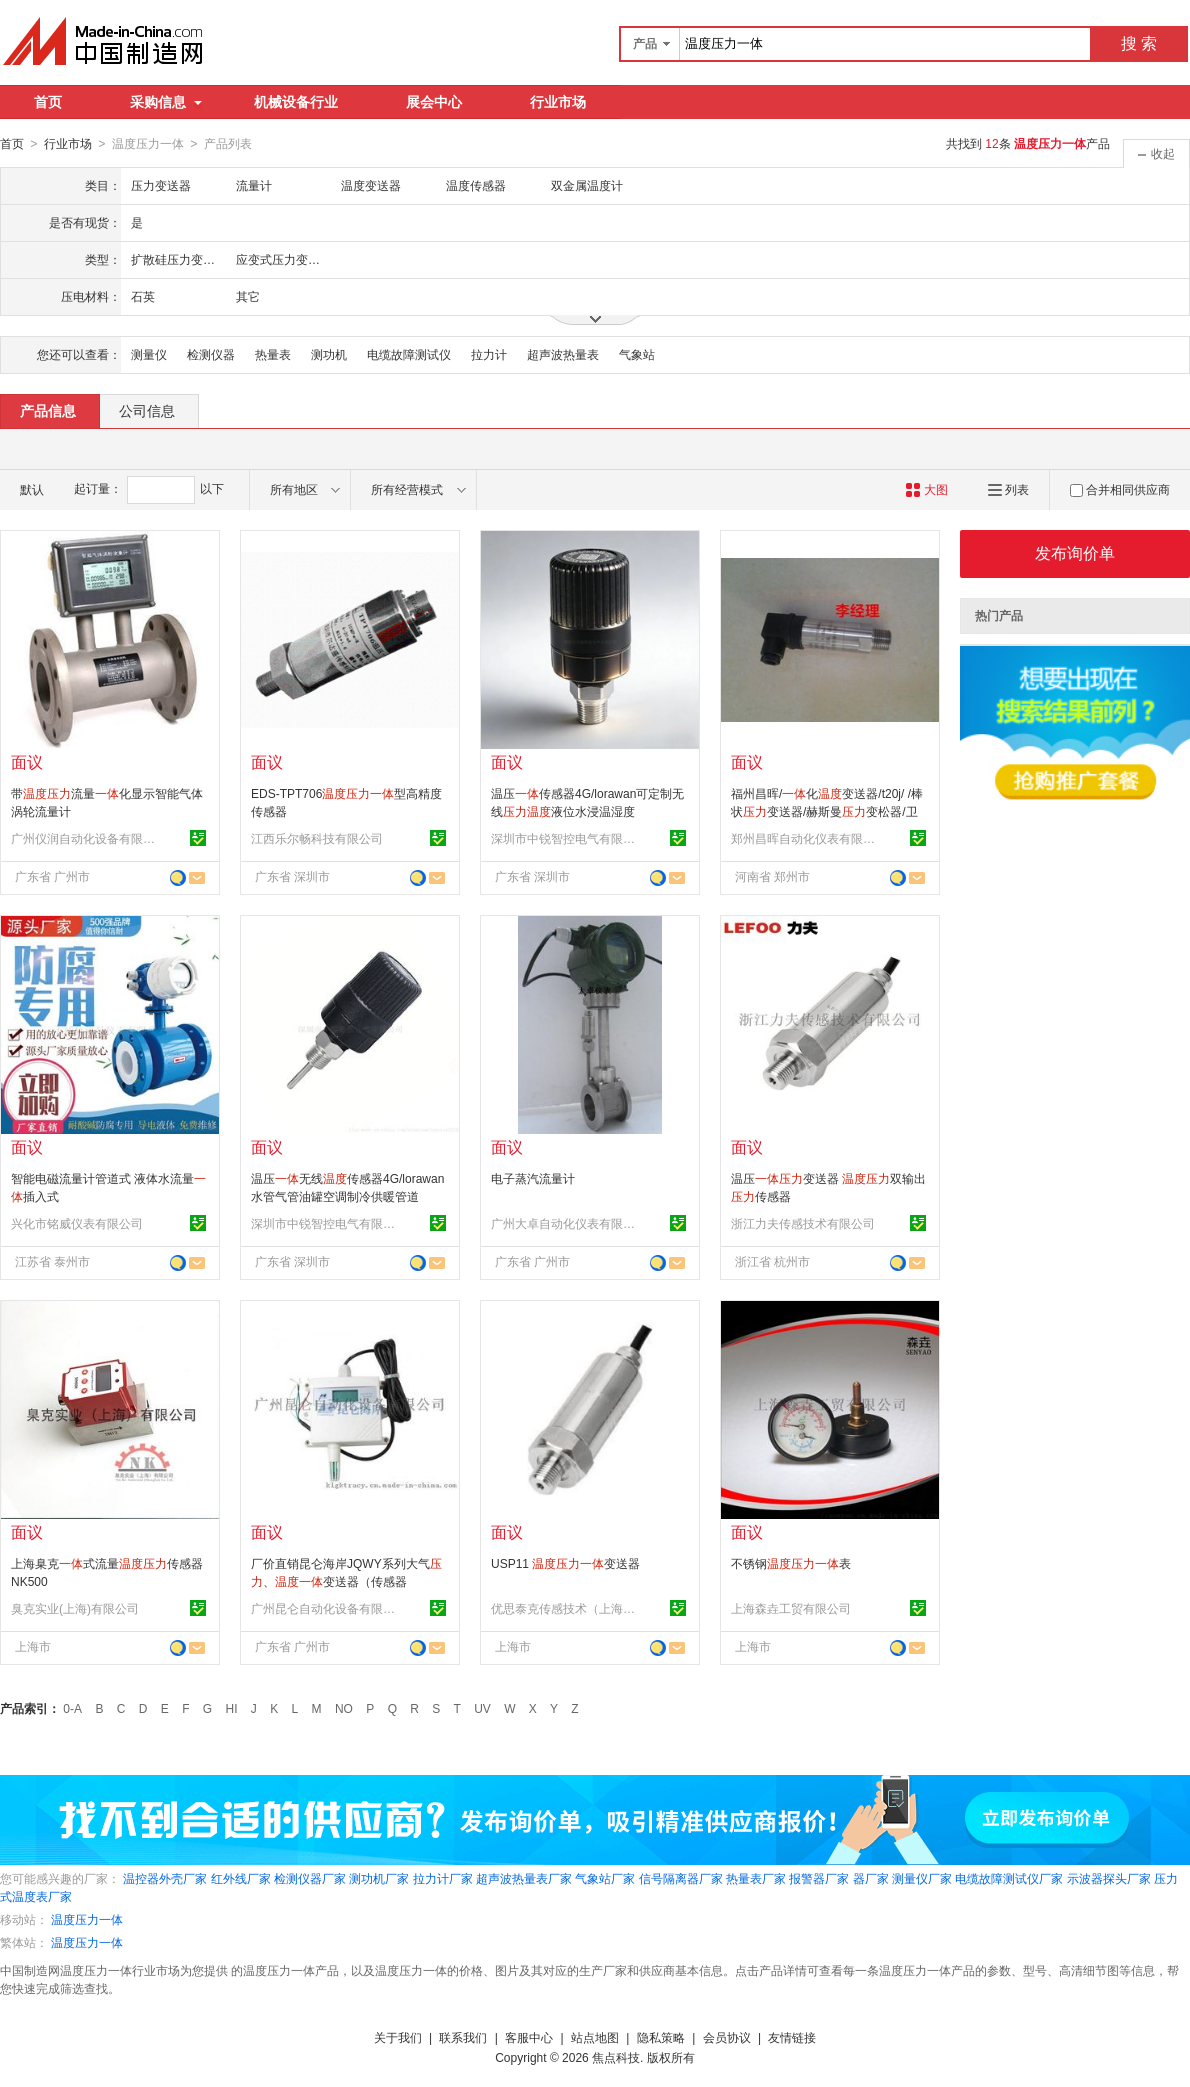 The width and height of the screenshot is (1190, 2087). Describe the element at coordinates (165, 1878) in the screenshot. I see `温控器外壳厂家` at that location.